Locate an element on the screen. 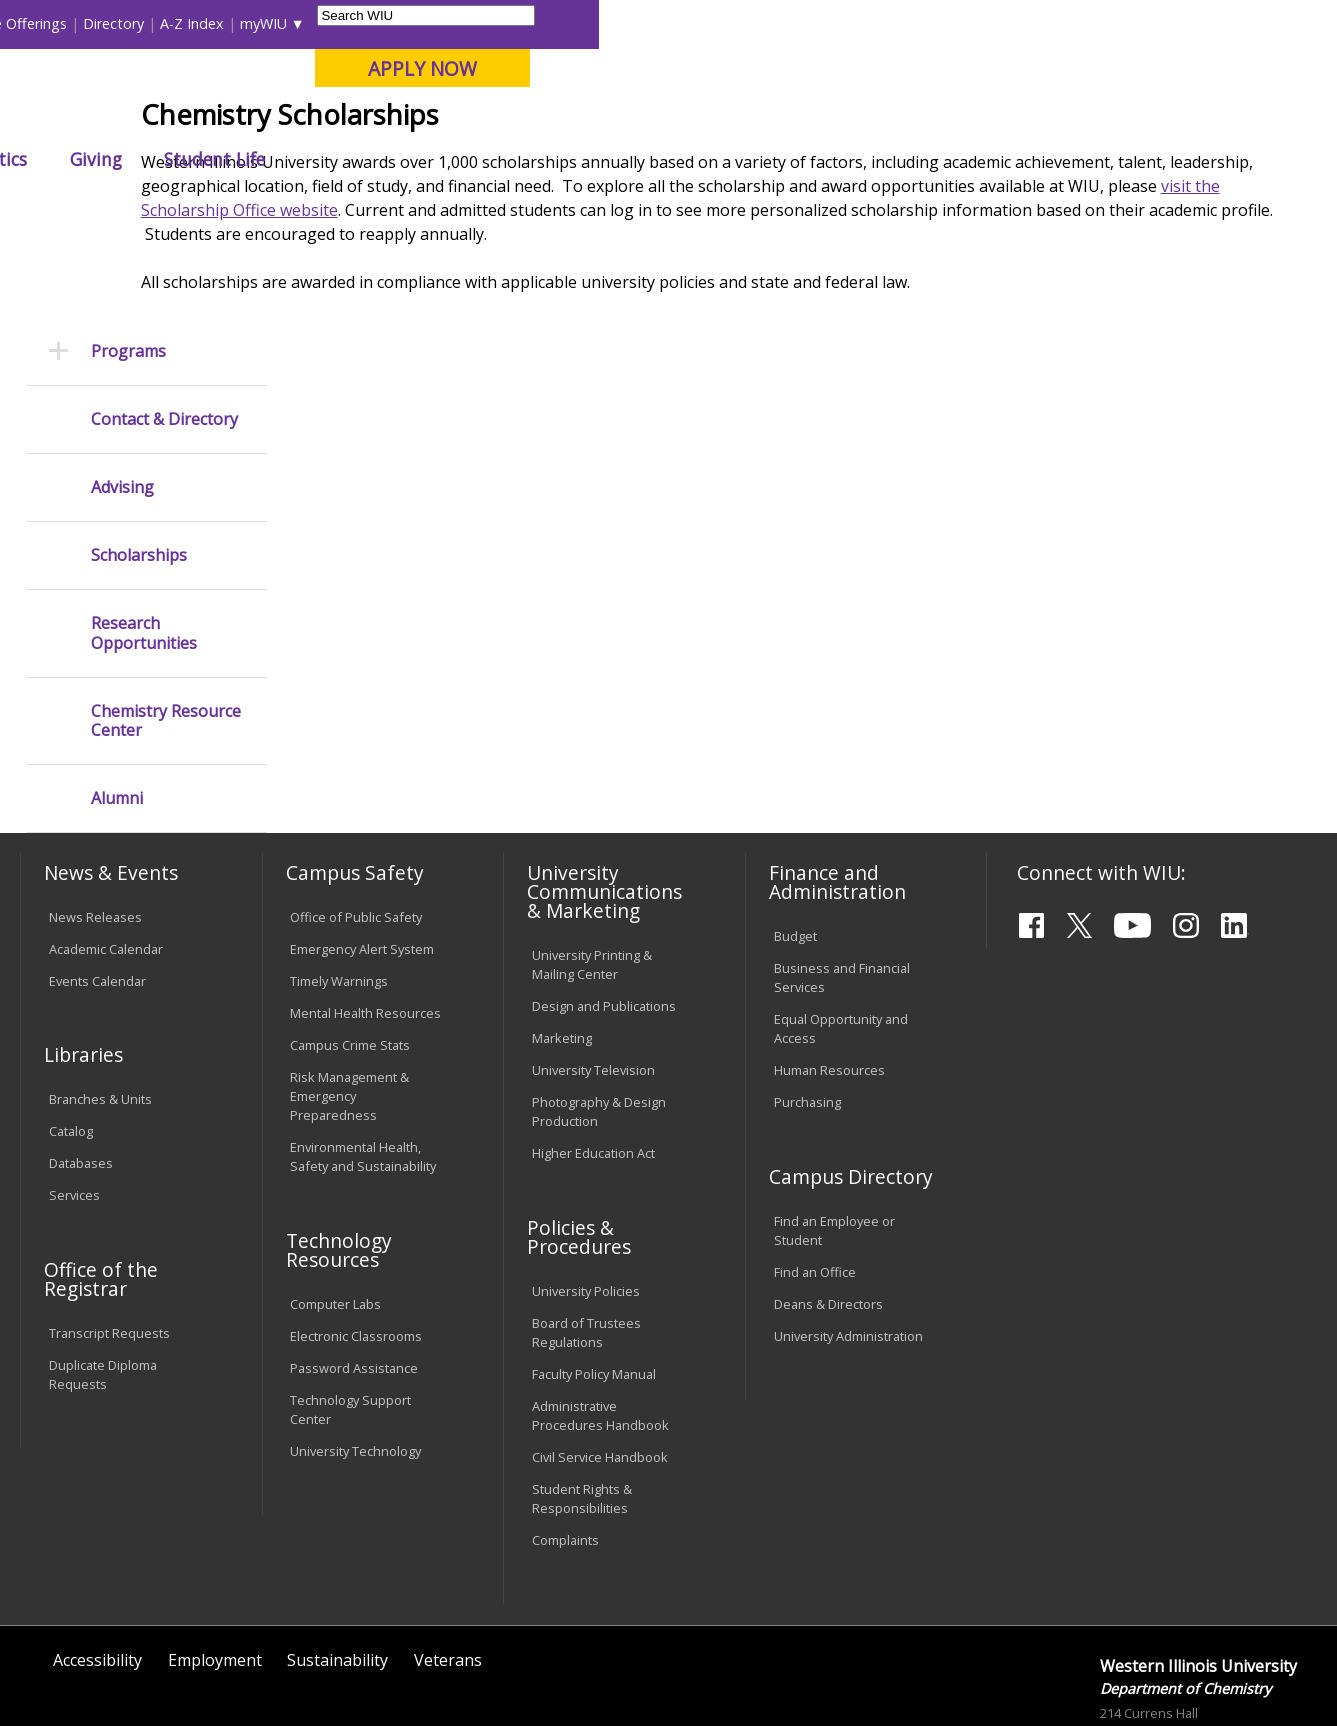 Image resolution: width=1337 pixels, height=1726 pixels. Academics is located at coordinates (289, 159).